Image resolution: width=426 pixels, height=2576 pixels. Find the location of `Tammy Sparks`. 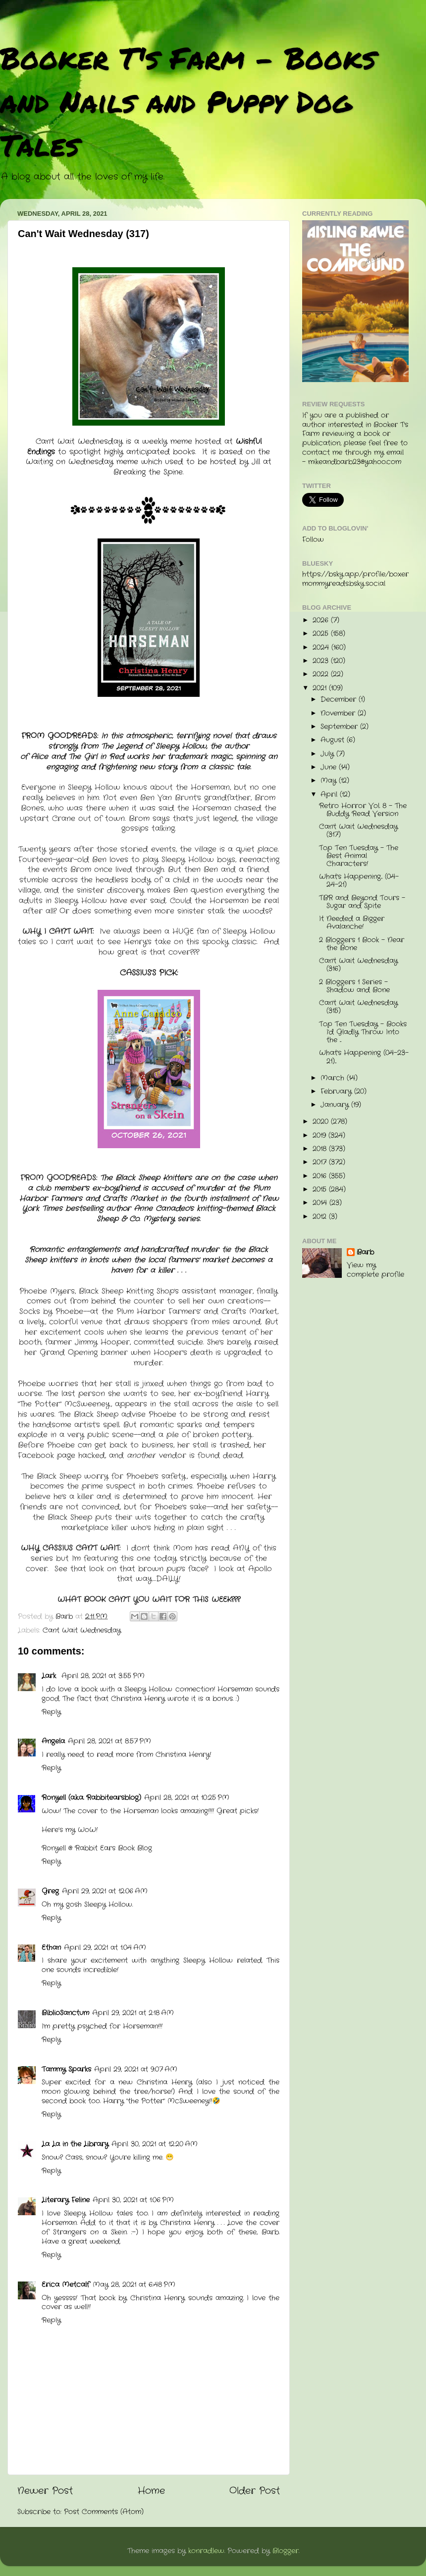

Tammy Sparks is located at coordinates (66, 2069).